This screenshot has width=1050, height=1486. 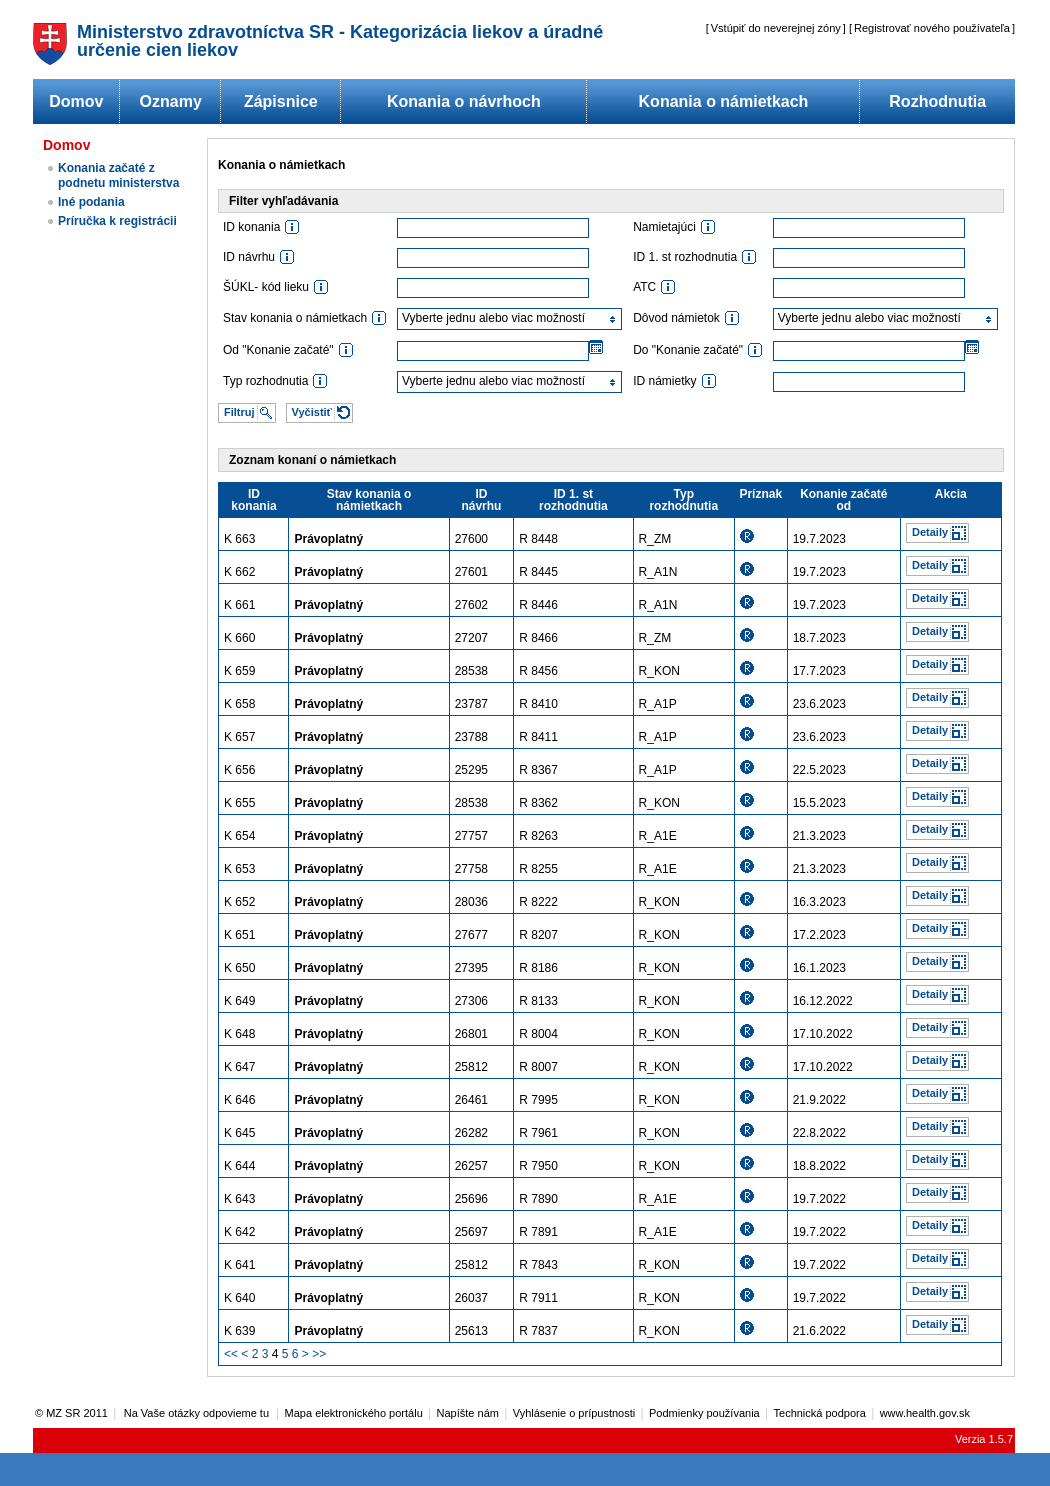 I want to click on Registrovať nového používateľa, so click(x=932, y=28).